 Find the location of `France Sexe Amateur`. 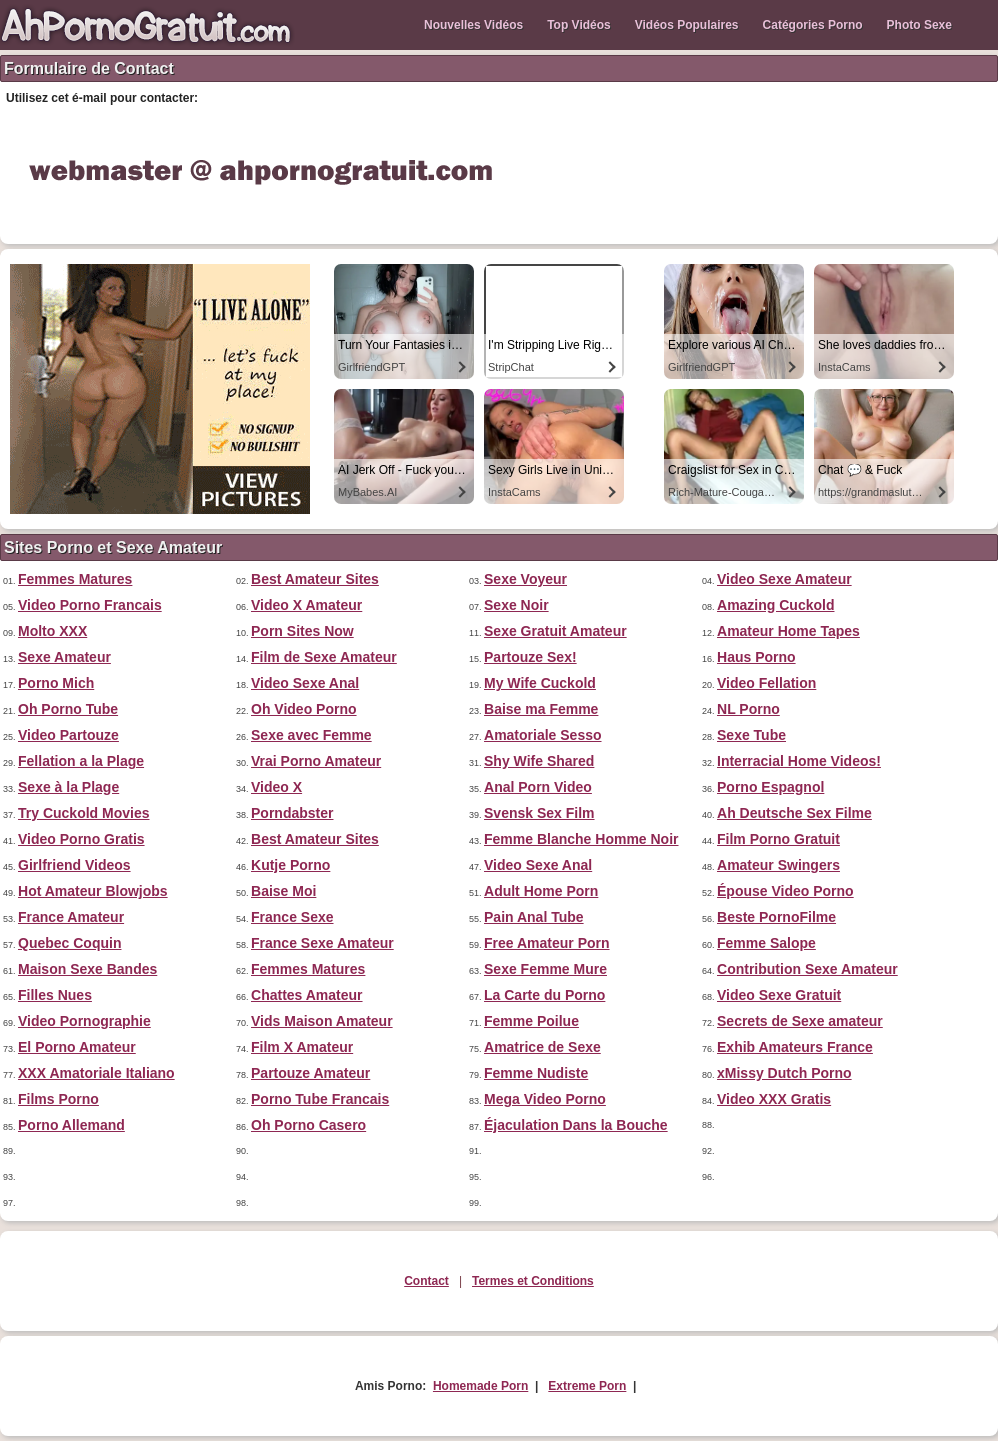

France Sexe Amateur is located at coordinates (322, 943).